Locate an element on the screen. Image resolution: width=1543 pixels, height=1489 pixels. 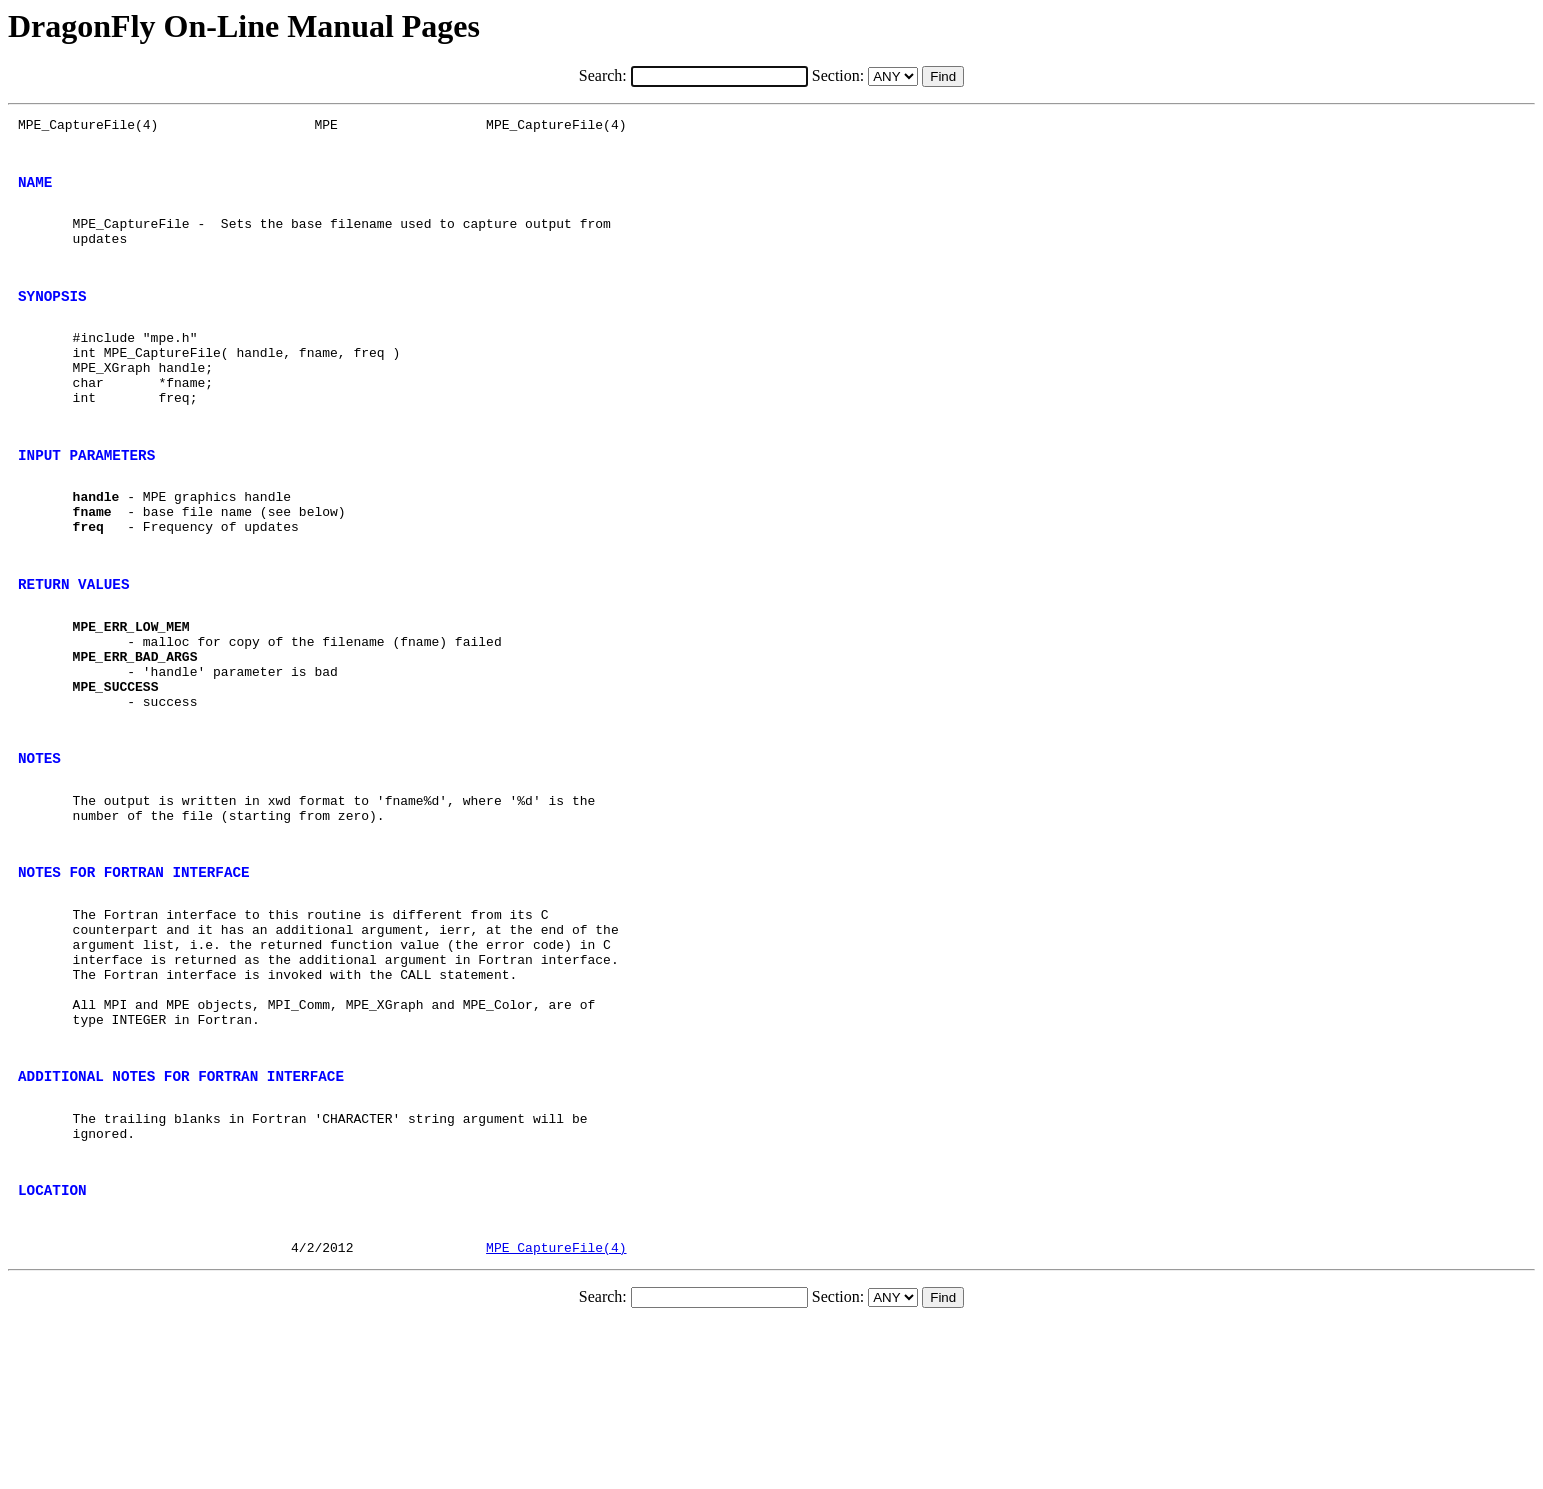
MPE_CaptureFile(4) is located at coordinates (556, 1412).